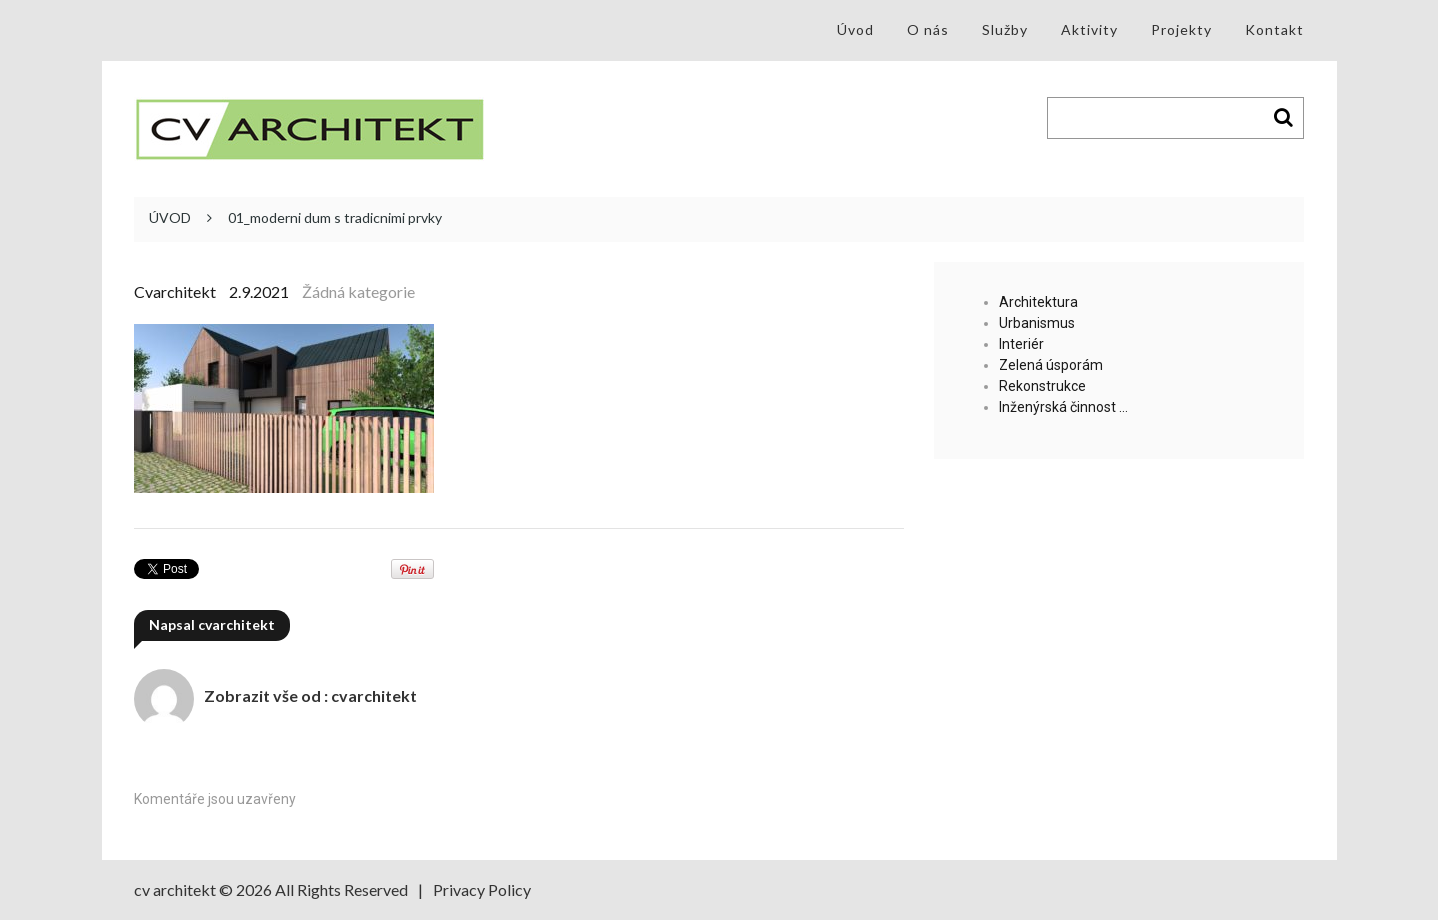  Describe the element at coordinates (928, 29) in the screenshot. I see `O nás` at that location.